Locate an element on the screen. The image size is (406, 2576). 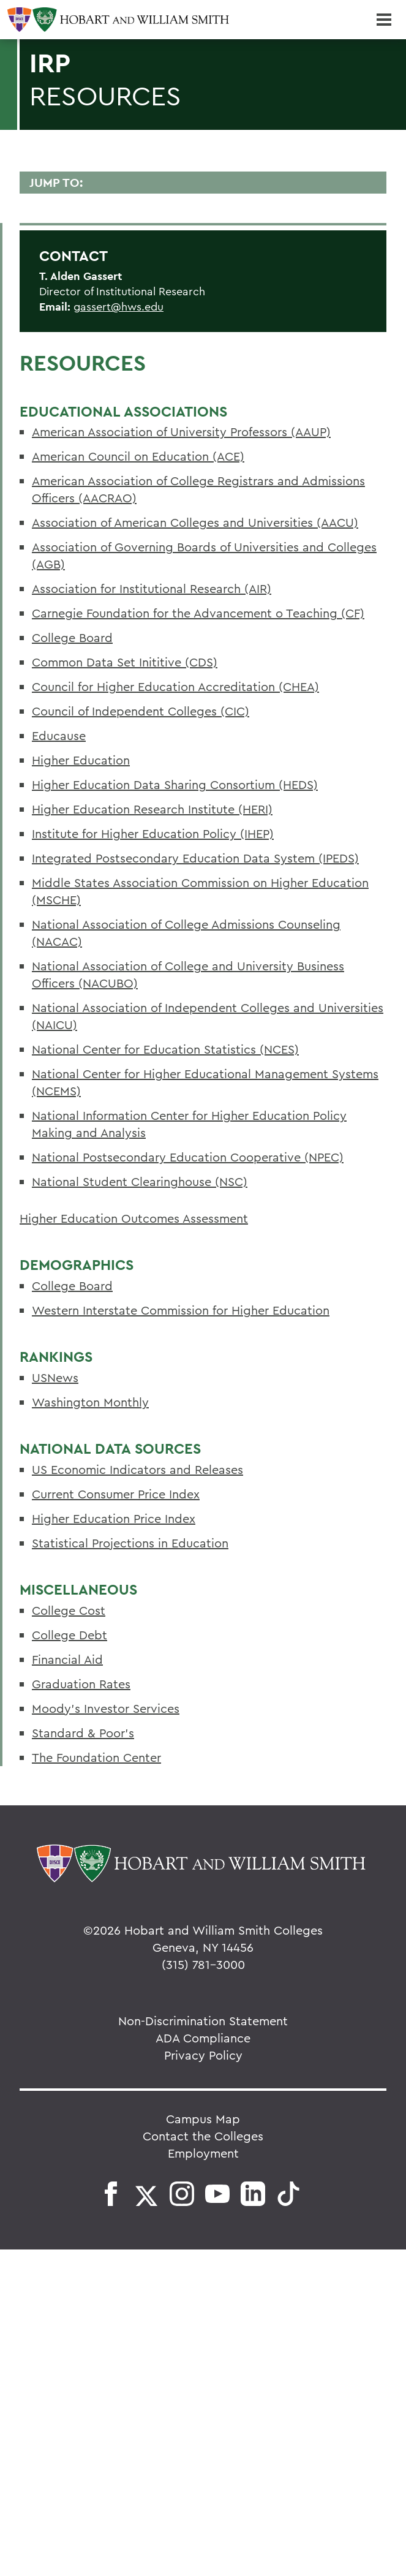
Graduation Rates is located at coordinates (81, 1683).